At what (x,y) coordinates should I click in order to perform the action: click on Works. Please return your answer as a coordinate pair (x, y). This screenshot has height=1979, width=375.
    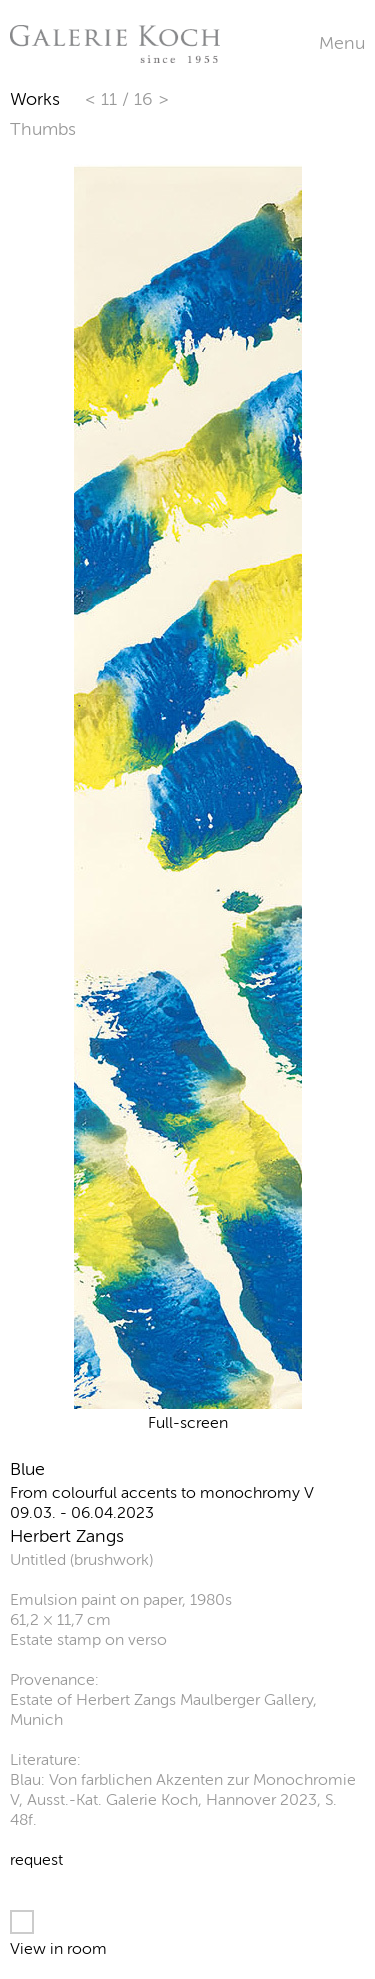
    Looking at the image, I should click on (35, 99).